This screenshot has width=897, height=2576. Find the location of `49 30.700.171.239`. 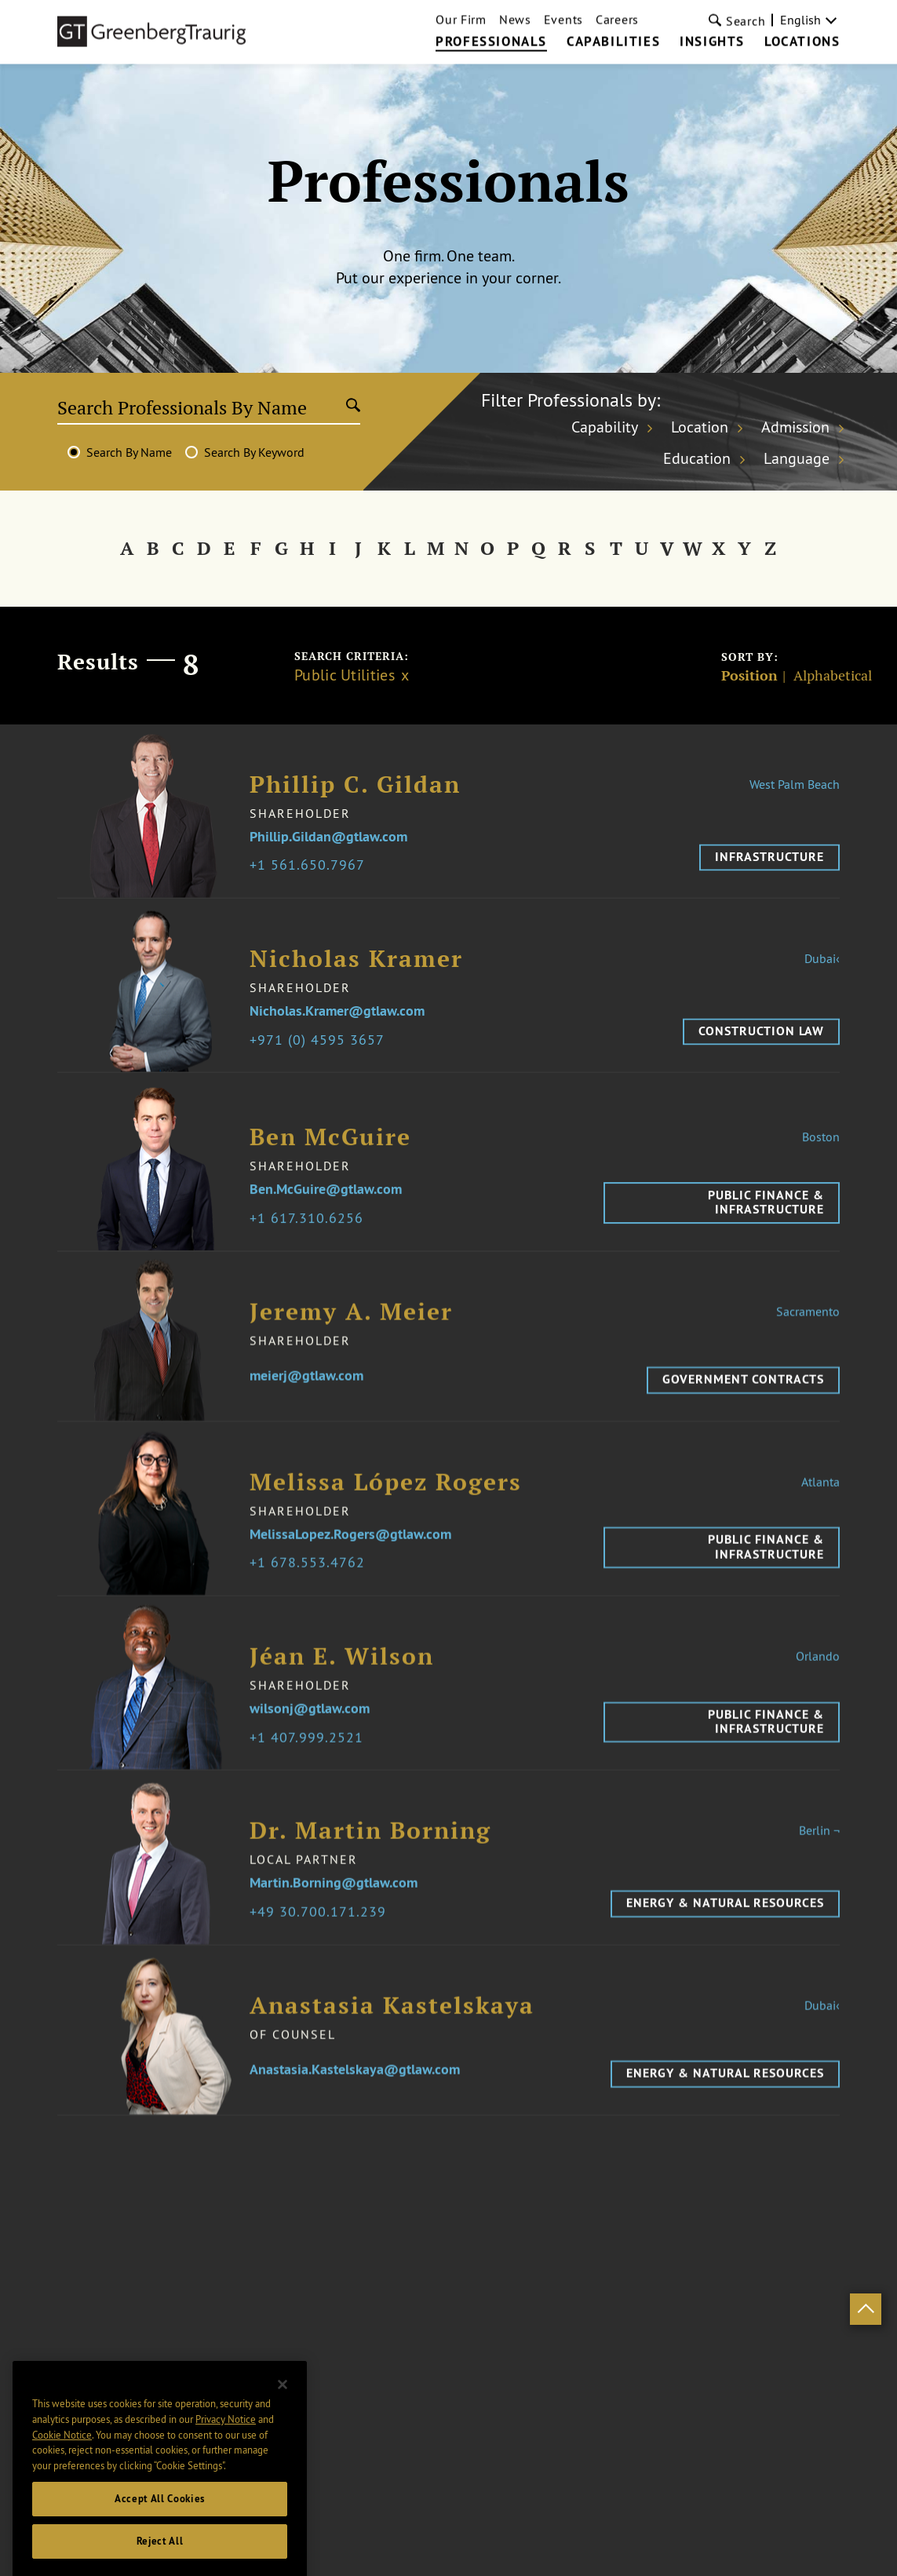

49 30.700.171.239 is located at coordinates (321, 1930).